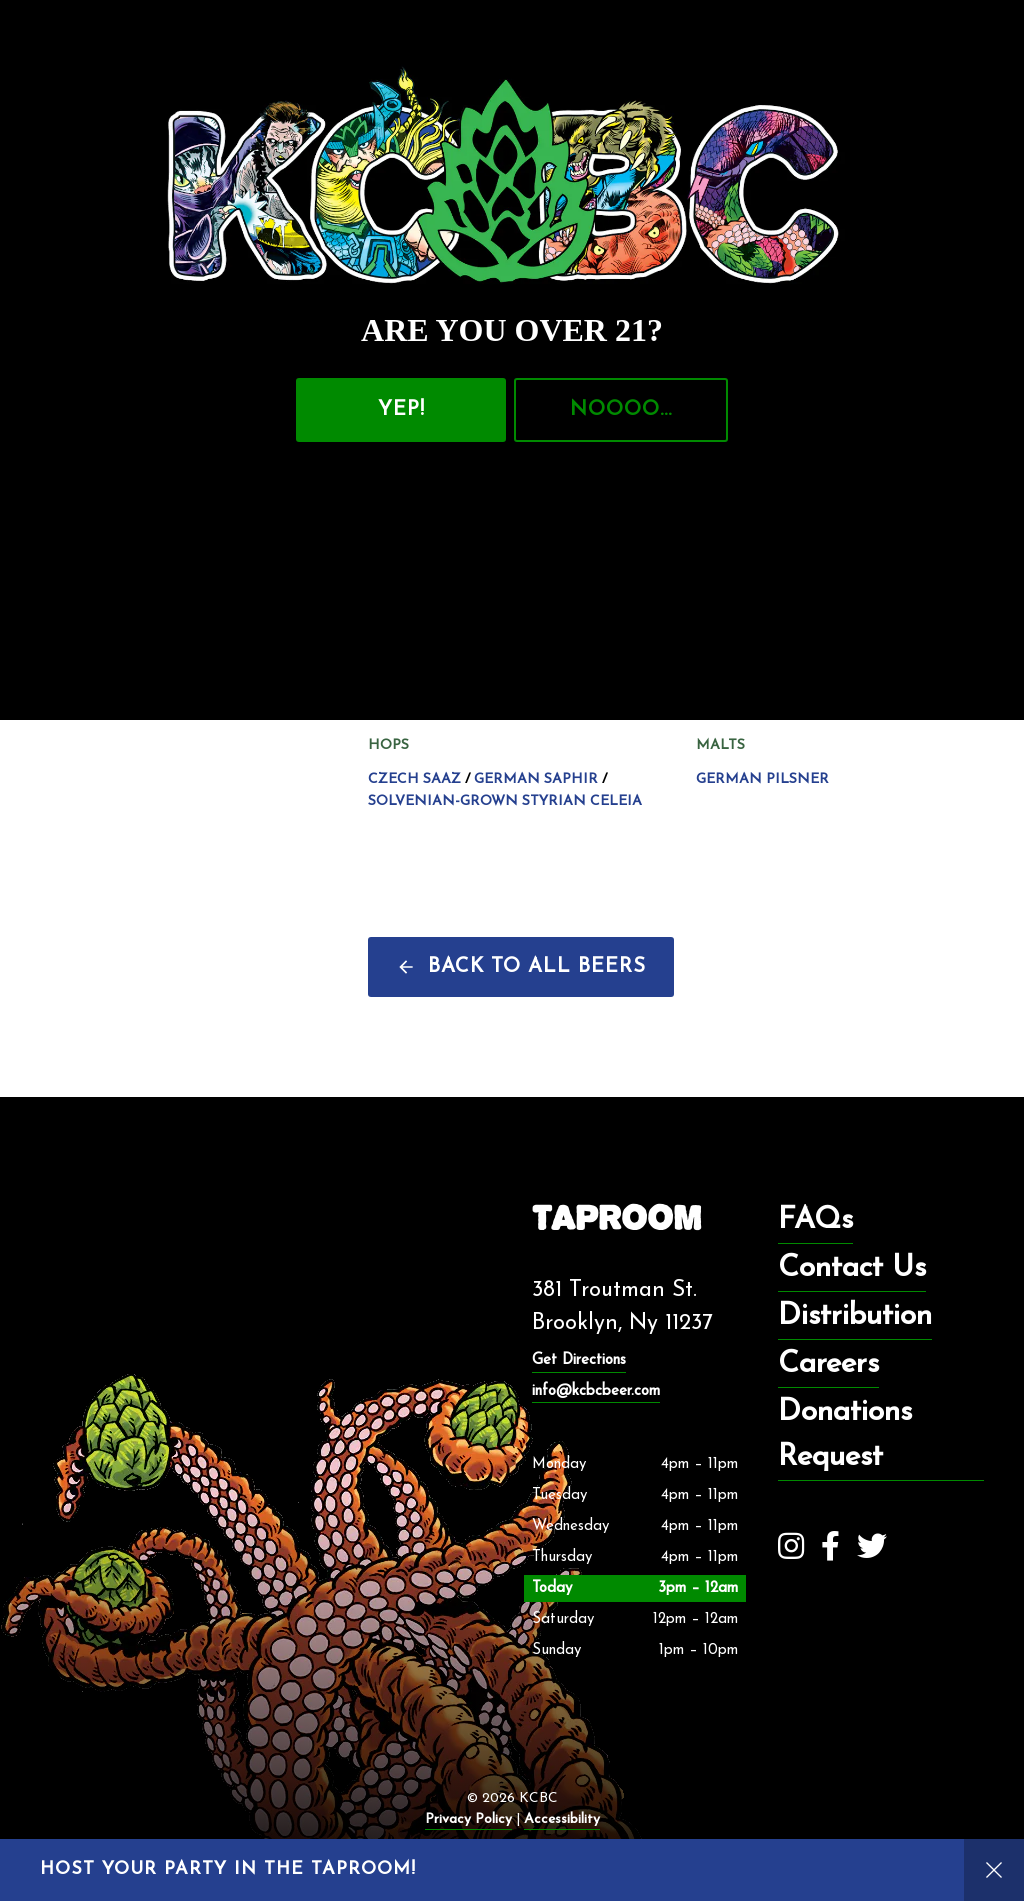  I want to click on FAQs [menuitem], so click(815, 1220).